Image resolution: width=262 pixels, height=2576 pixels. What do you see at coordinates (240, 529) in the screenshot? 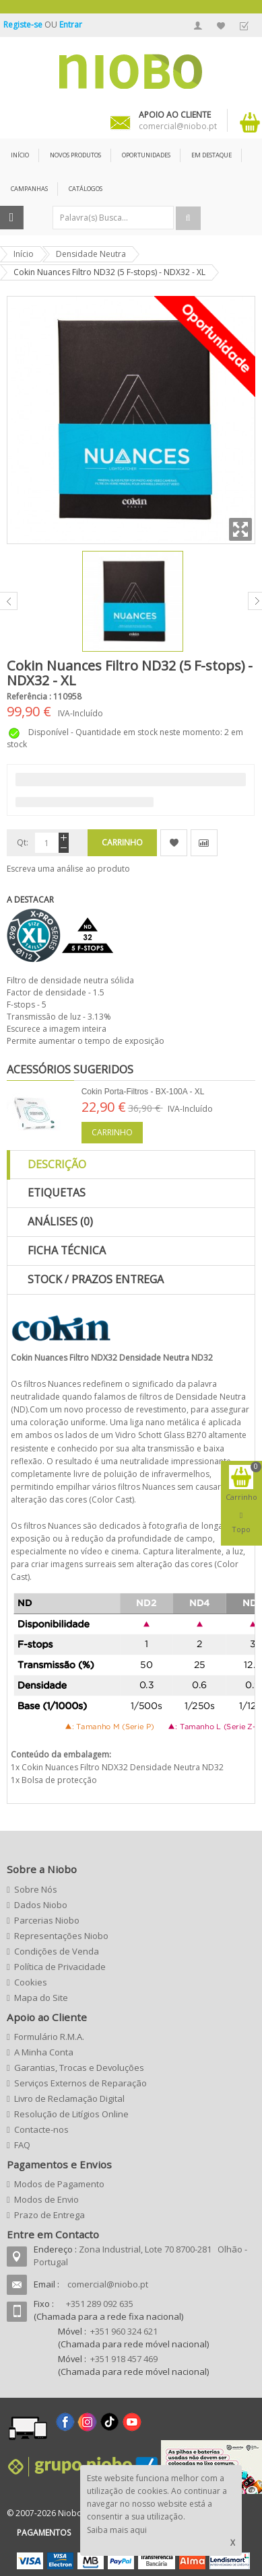
I see `Zoom` at bounding box center [240, 529].